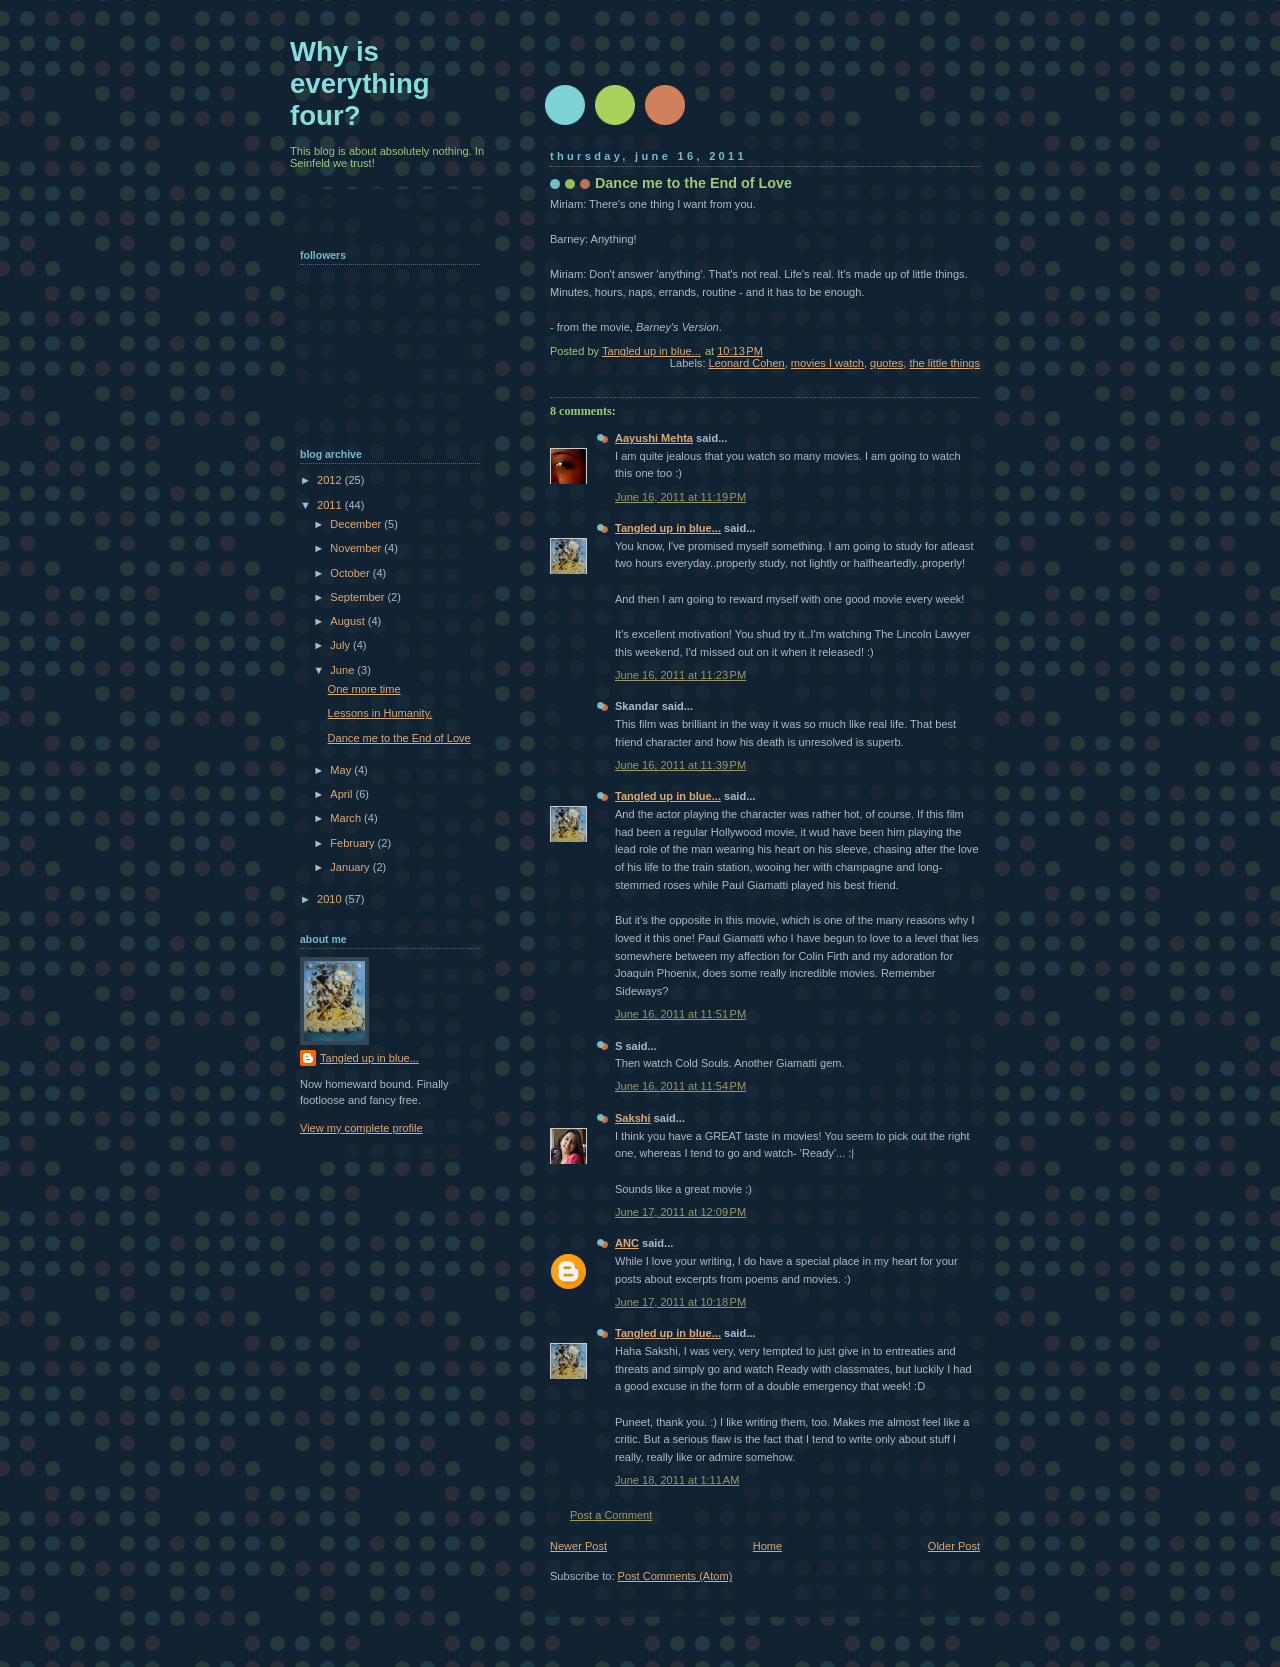  Describe the element at coordinates (578, 1546) in the screenshot. I see `Newer Post` at that location.